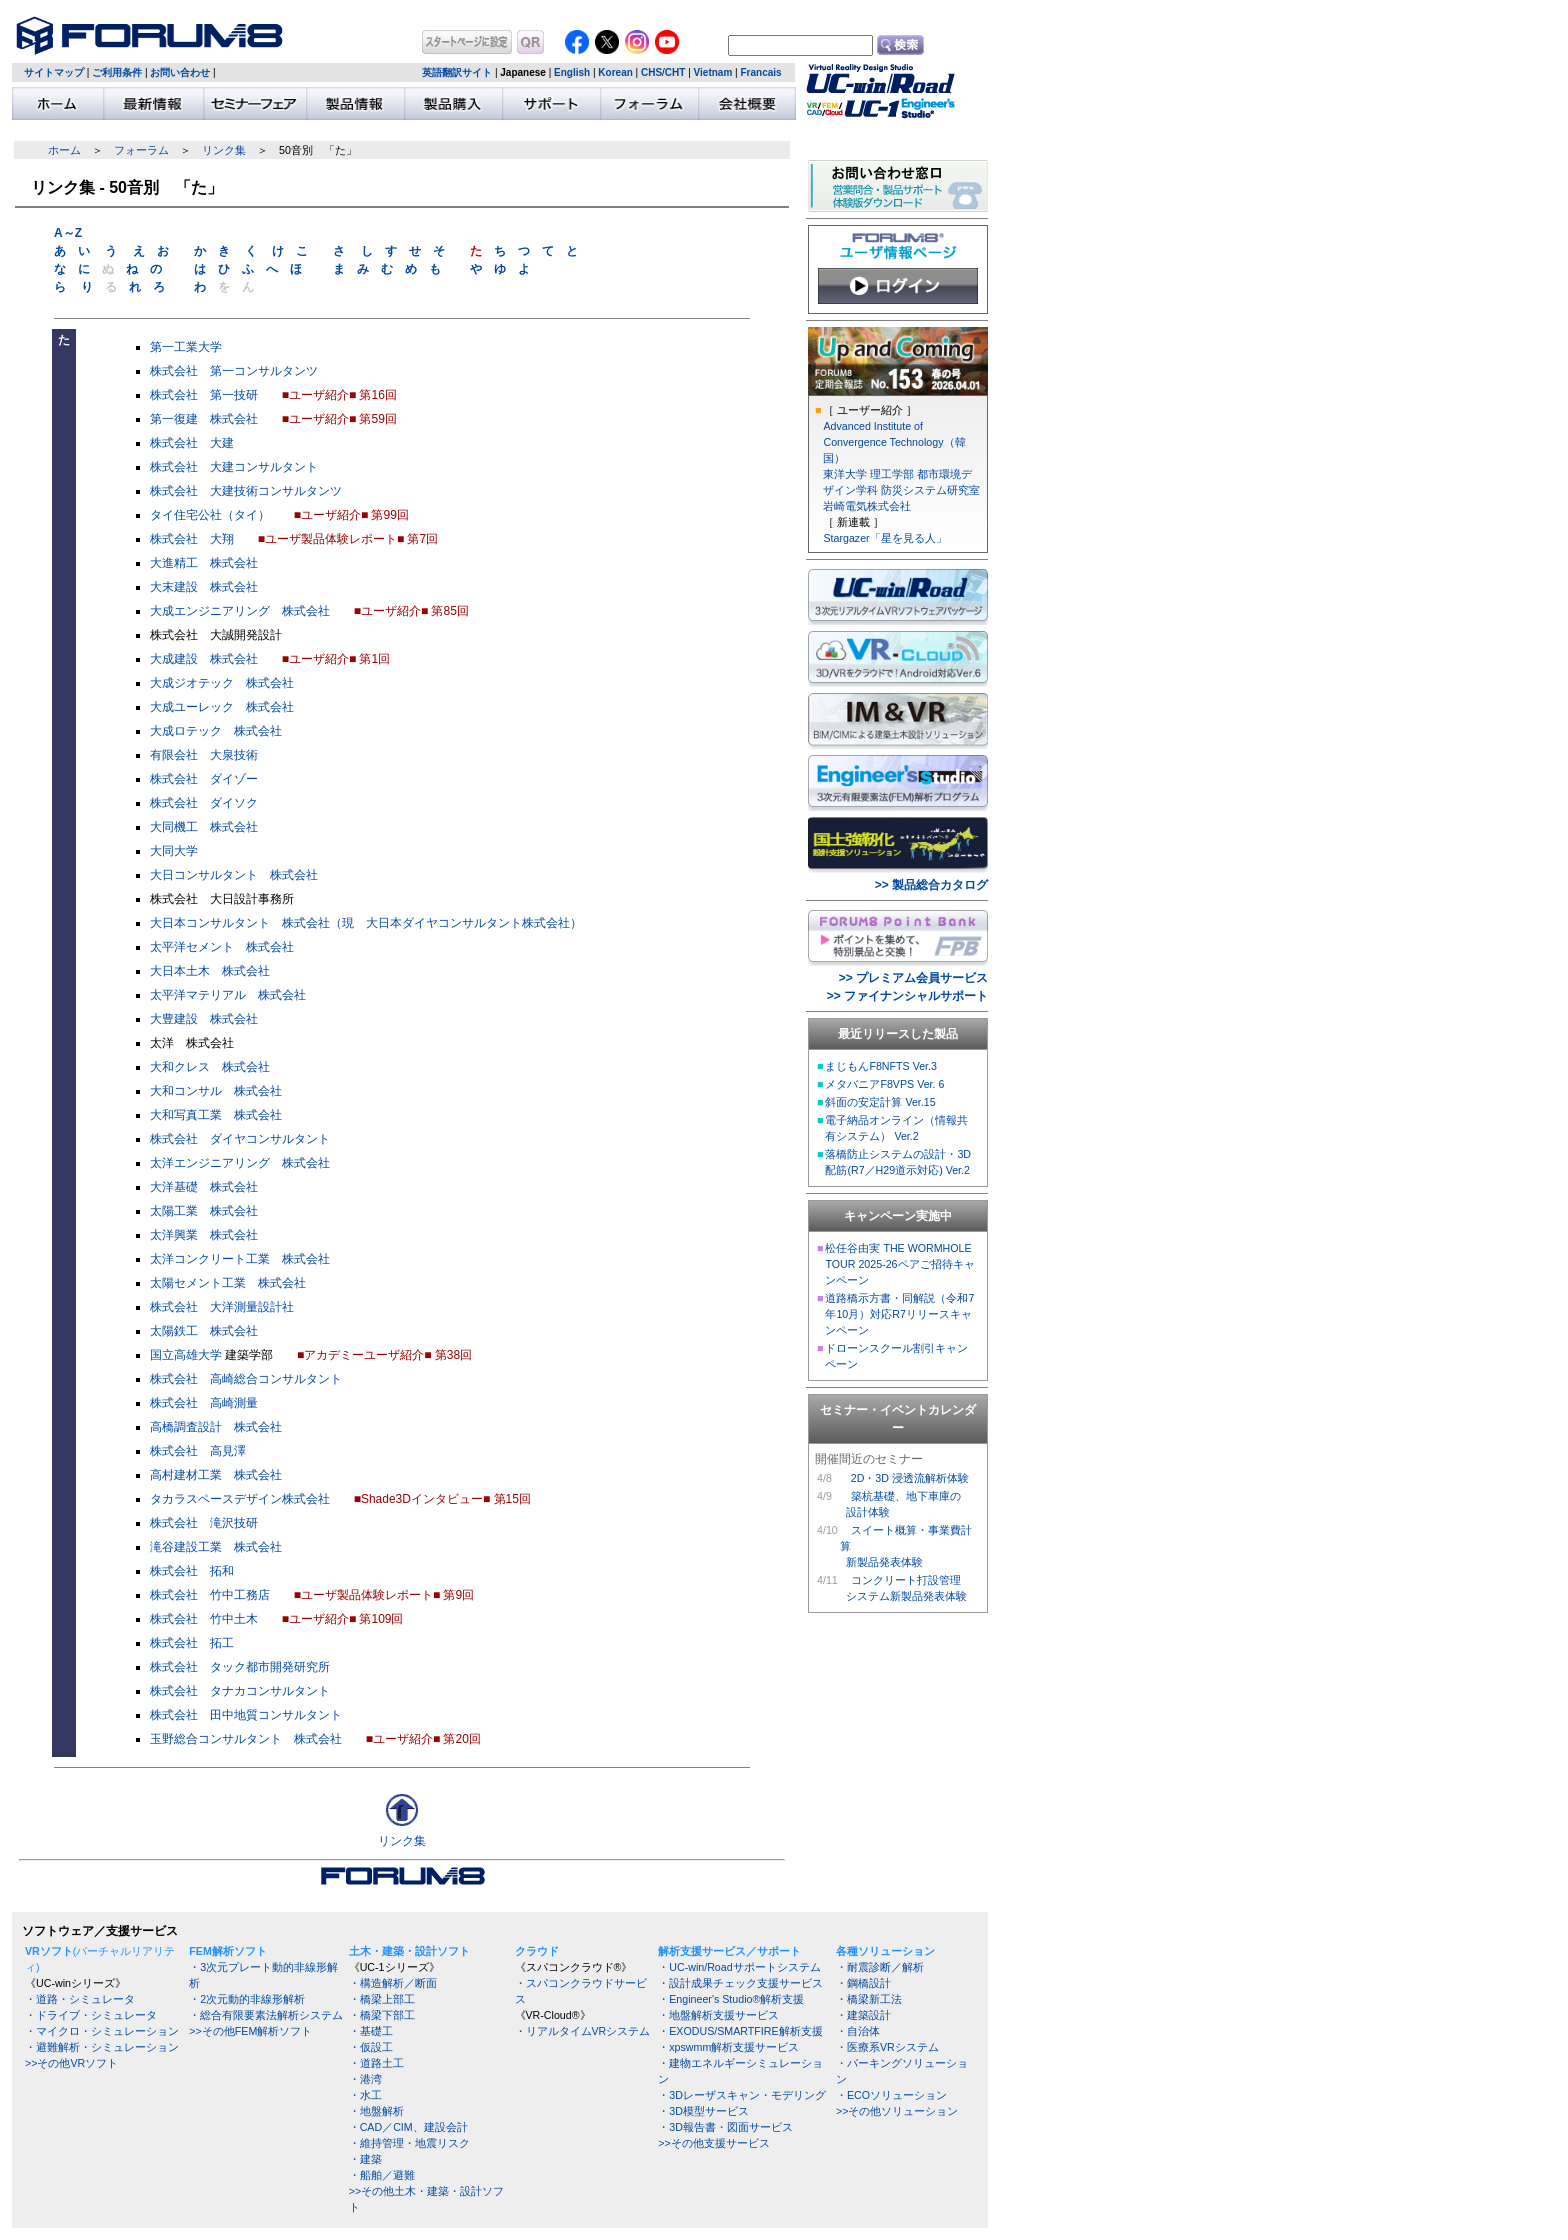 This screenshot has height=2240, width=1568. Describe the element at coordinates (222, 707) in the screenshot. I see `大成ユーレック 株式会社` at that location.